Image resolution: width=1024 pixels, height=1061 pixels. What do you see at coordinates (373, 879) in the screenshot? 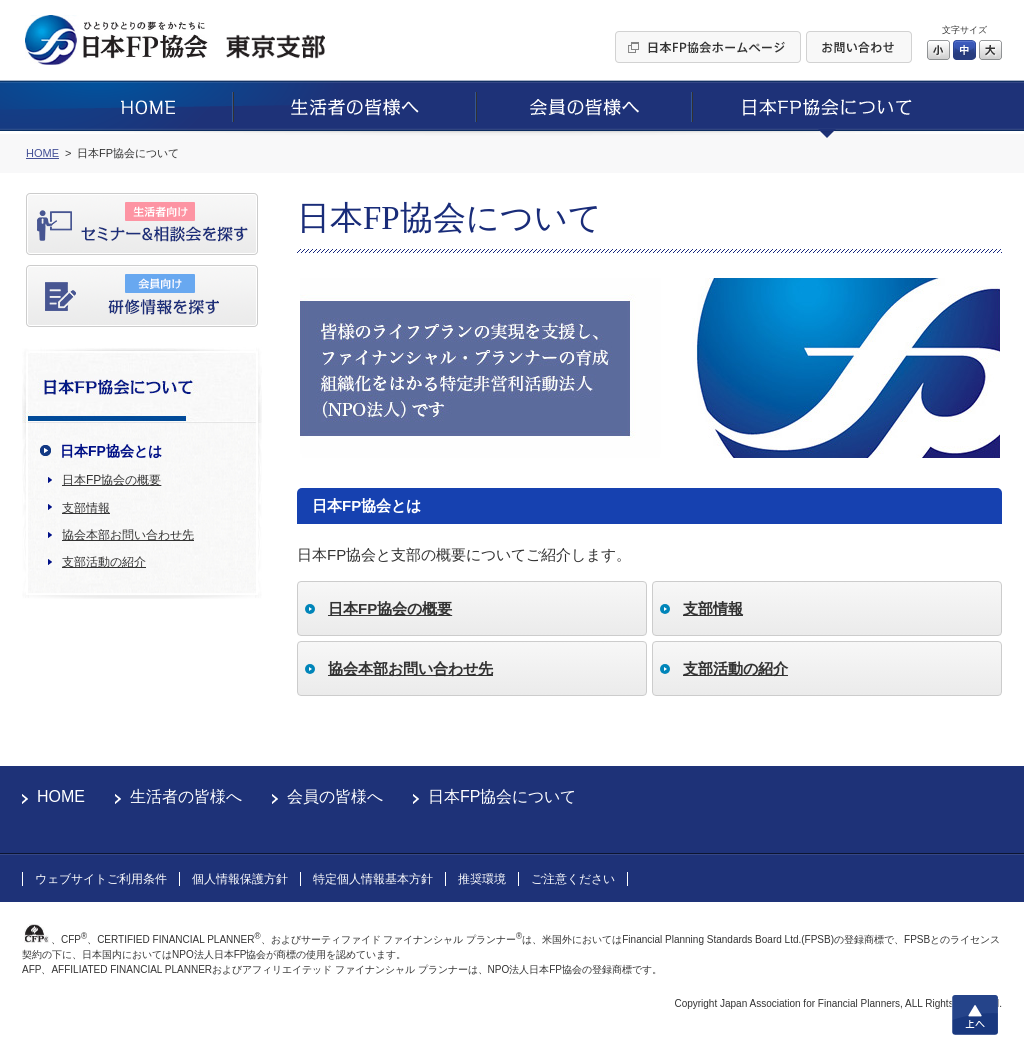
I see `特定個人情報基本方針` at bounding box center [373, 879].